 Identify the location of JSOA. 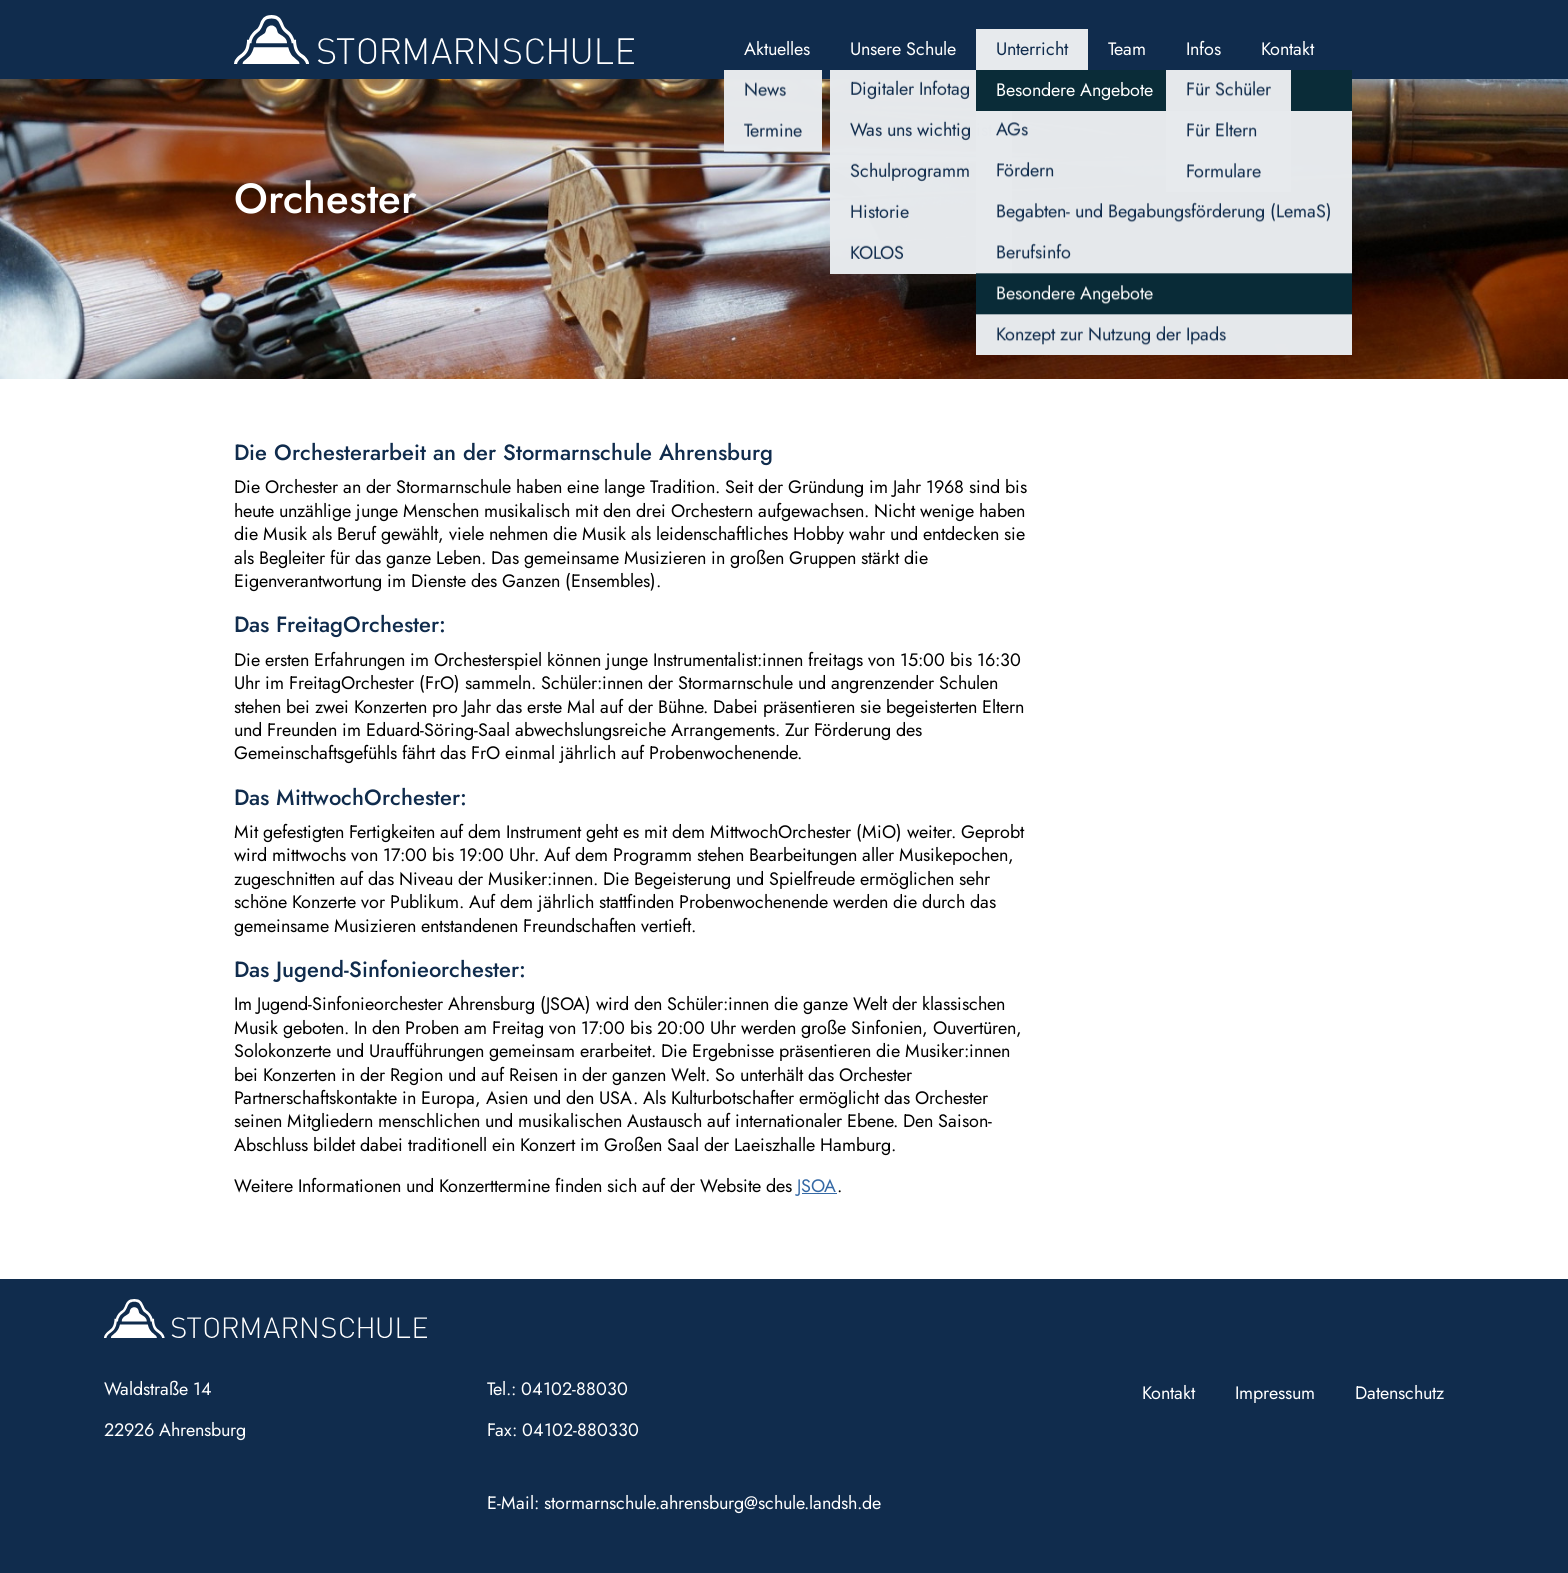
(817, 1186).